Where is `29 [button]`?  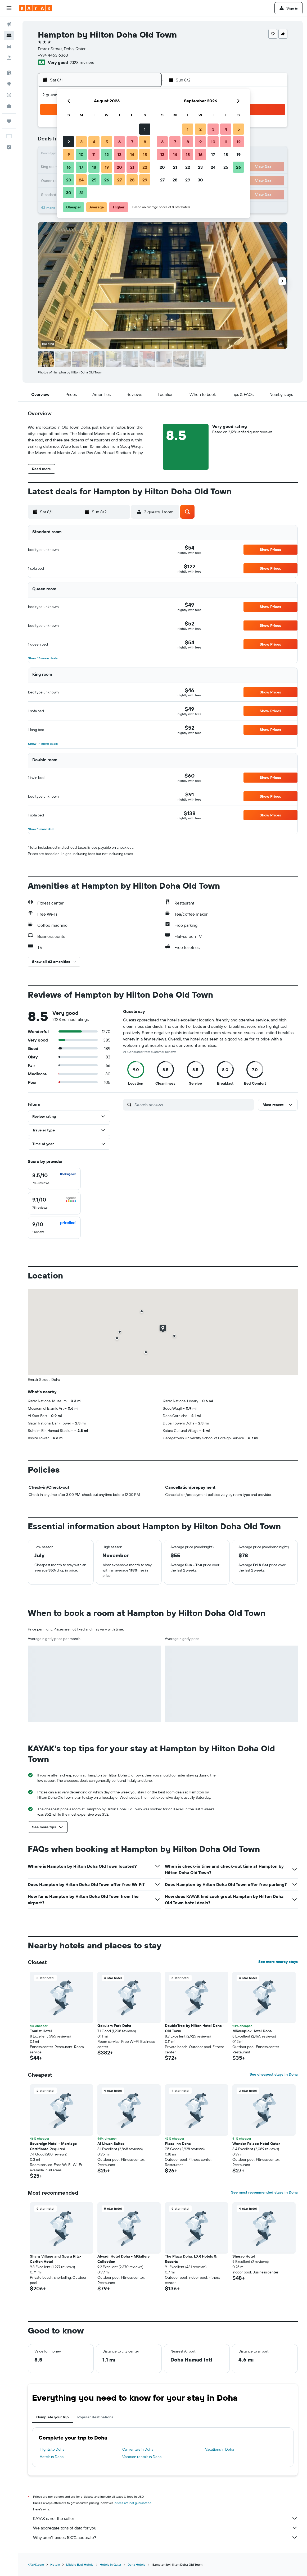 29 [button] is located at coordinates (144, 179).